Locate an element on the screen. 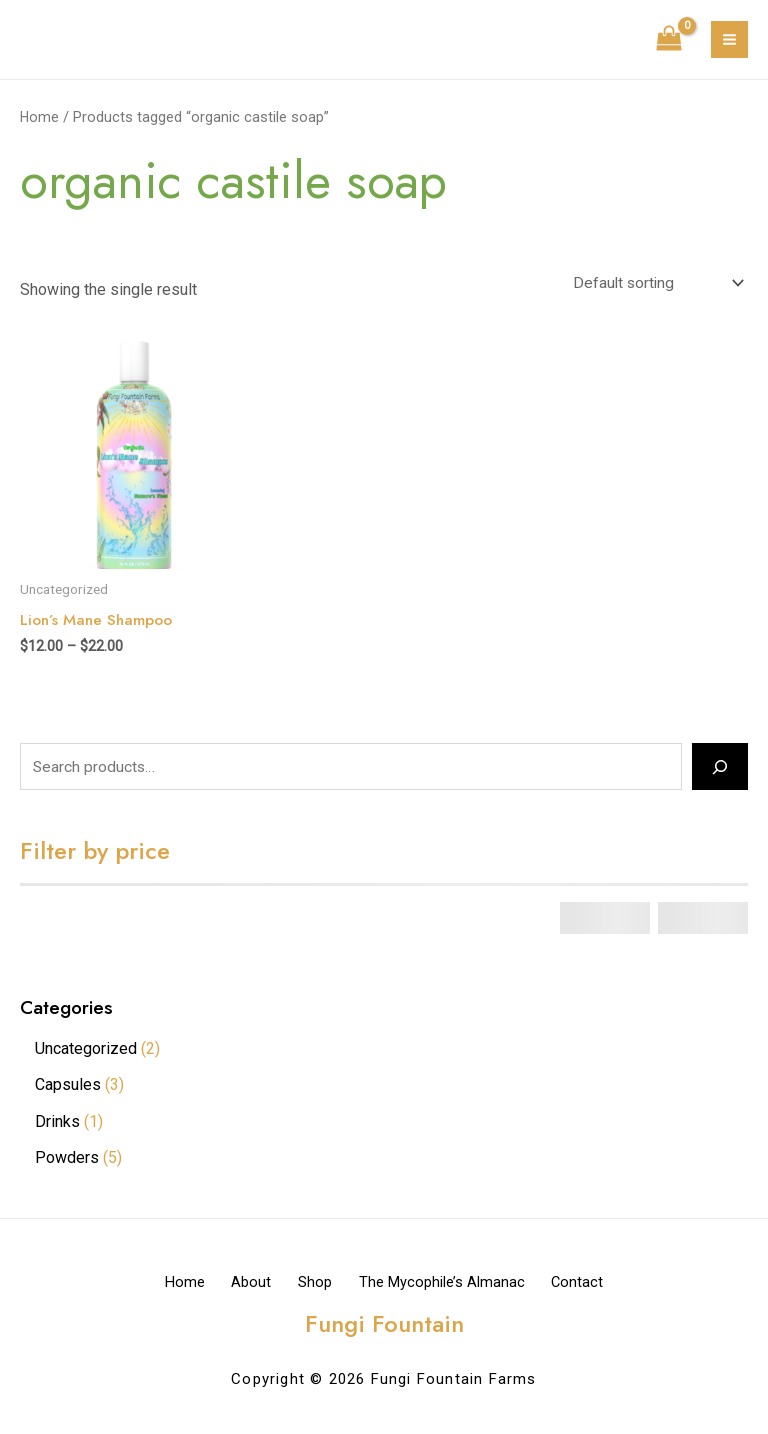  Home is located at coordinates (40, 117).